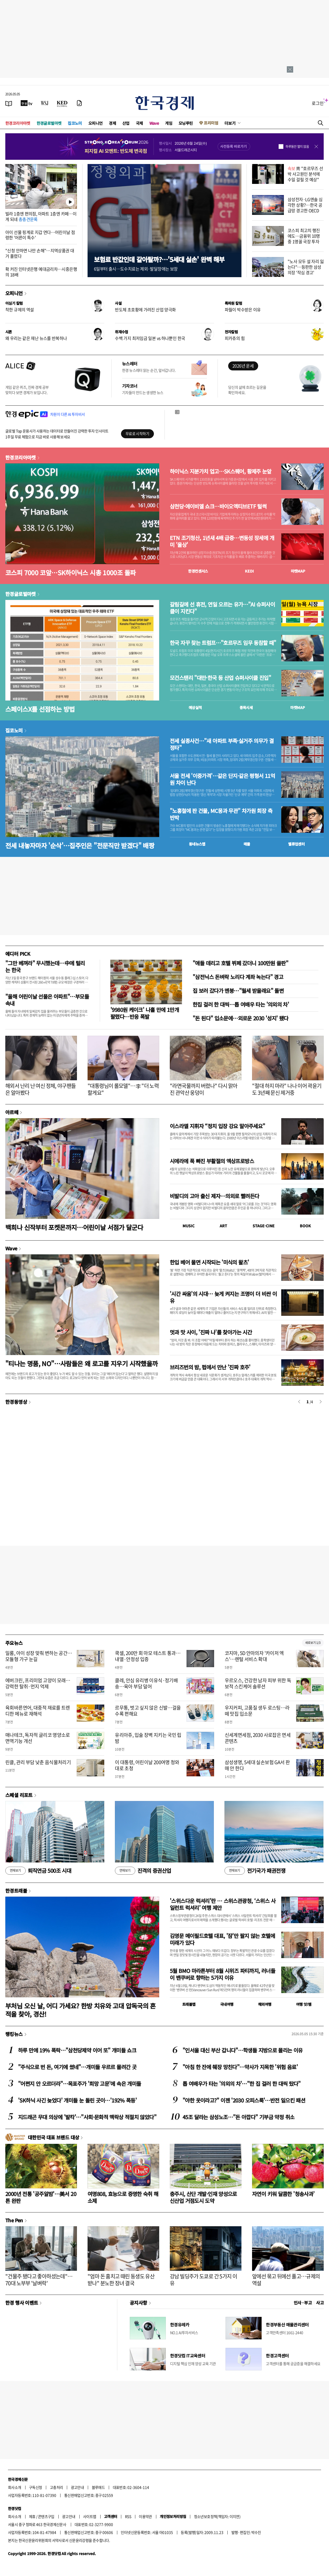 Image resolution: width=329 pixels, height=2576 pixels. Describe the element at coordinates (238, 990) in the screenshot. I see `집 보러 갔다가 멘붕…"월세 받을래요" 돌변` at that location.